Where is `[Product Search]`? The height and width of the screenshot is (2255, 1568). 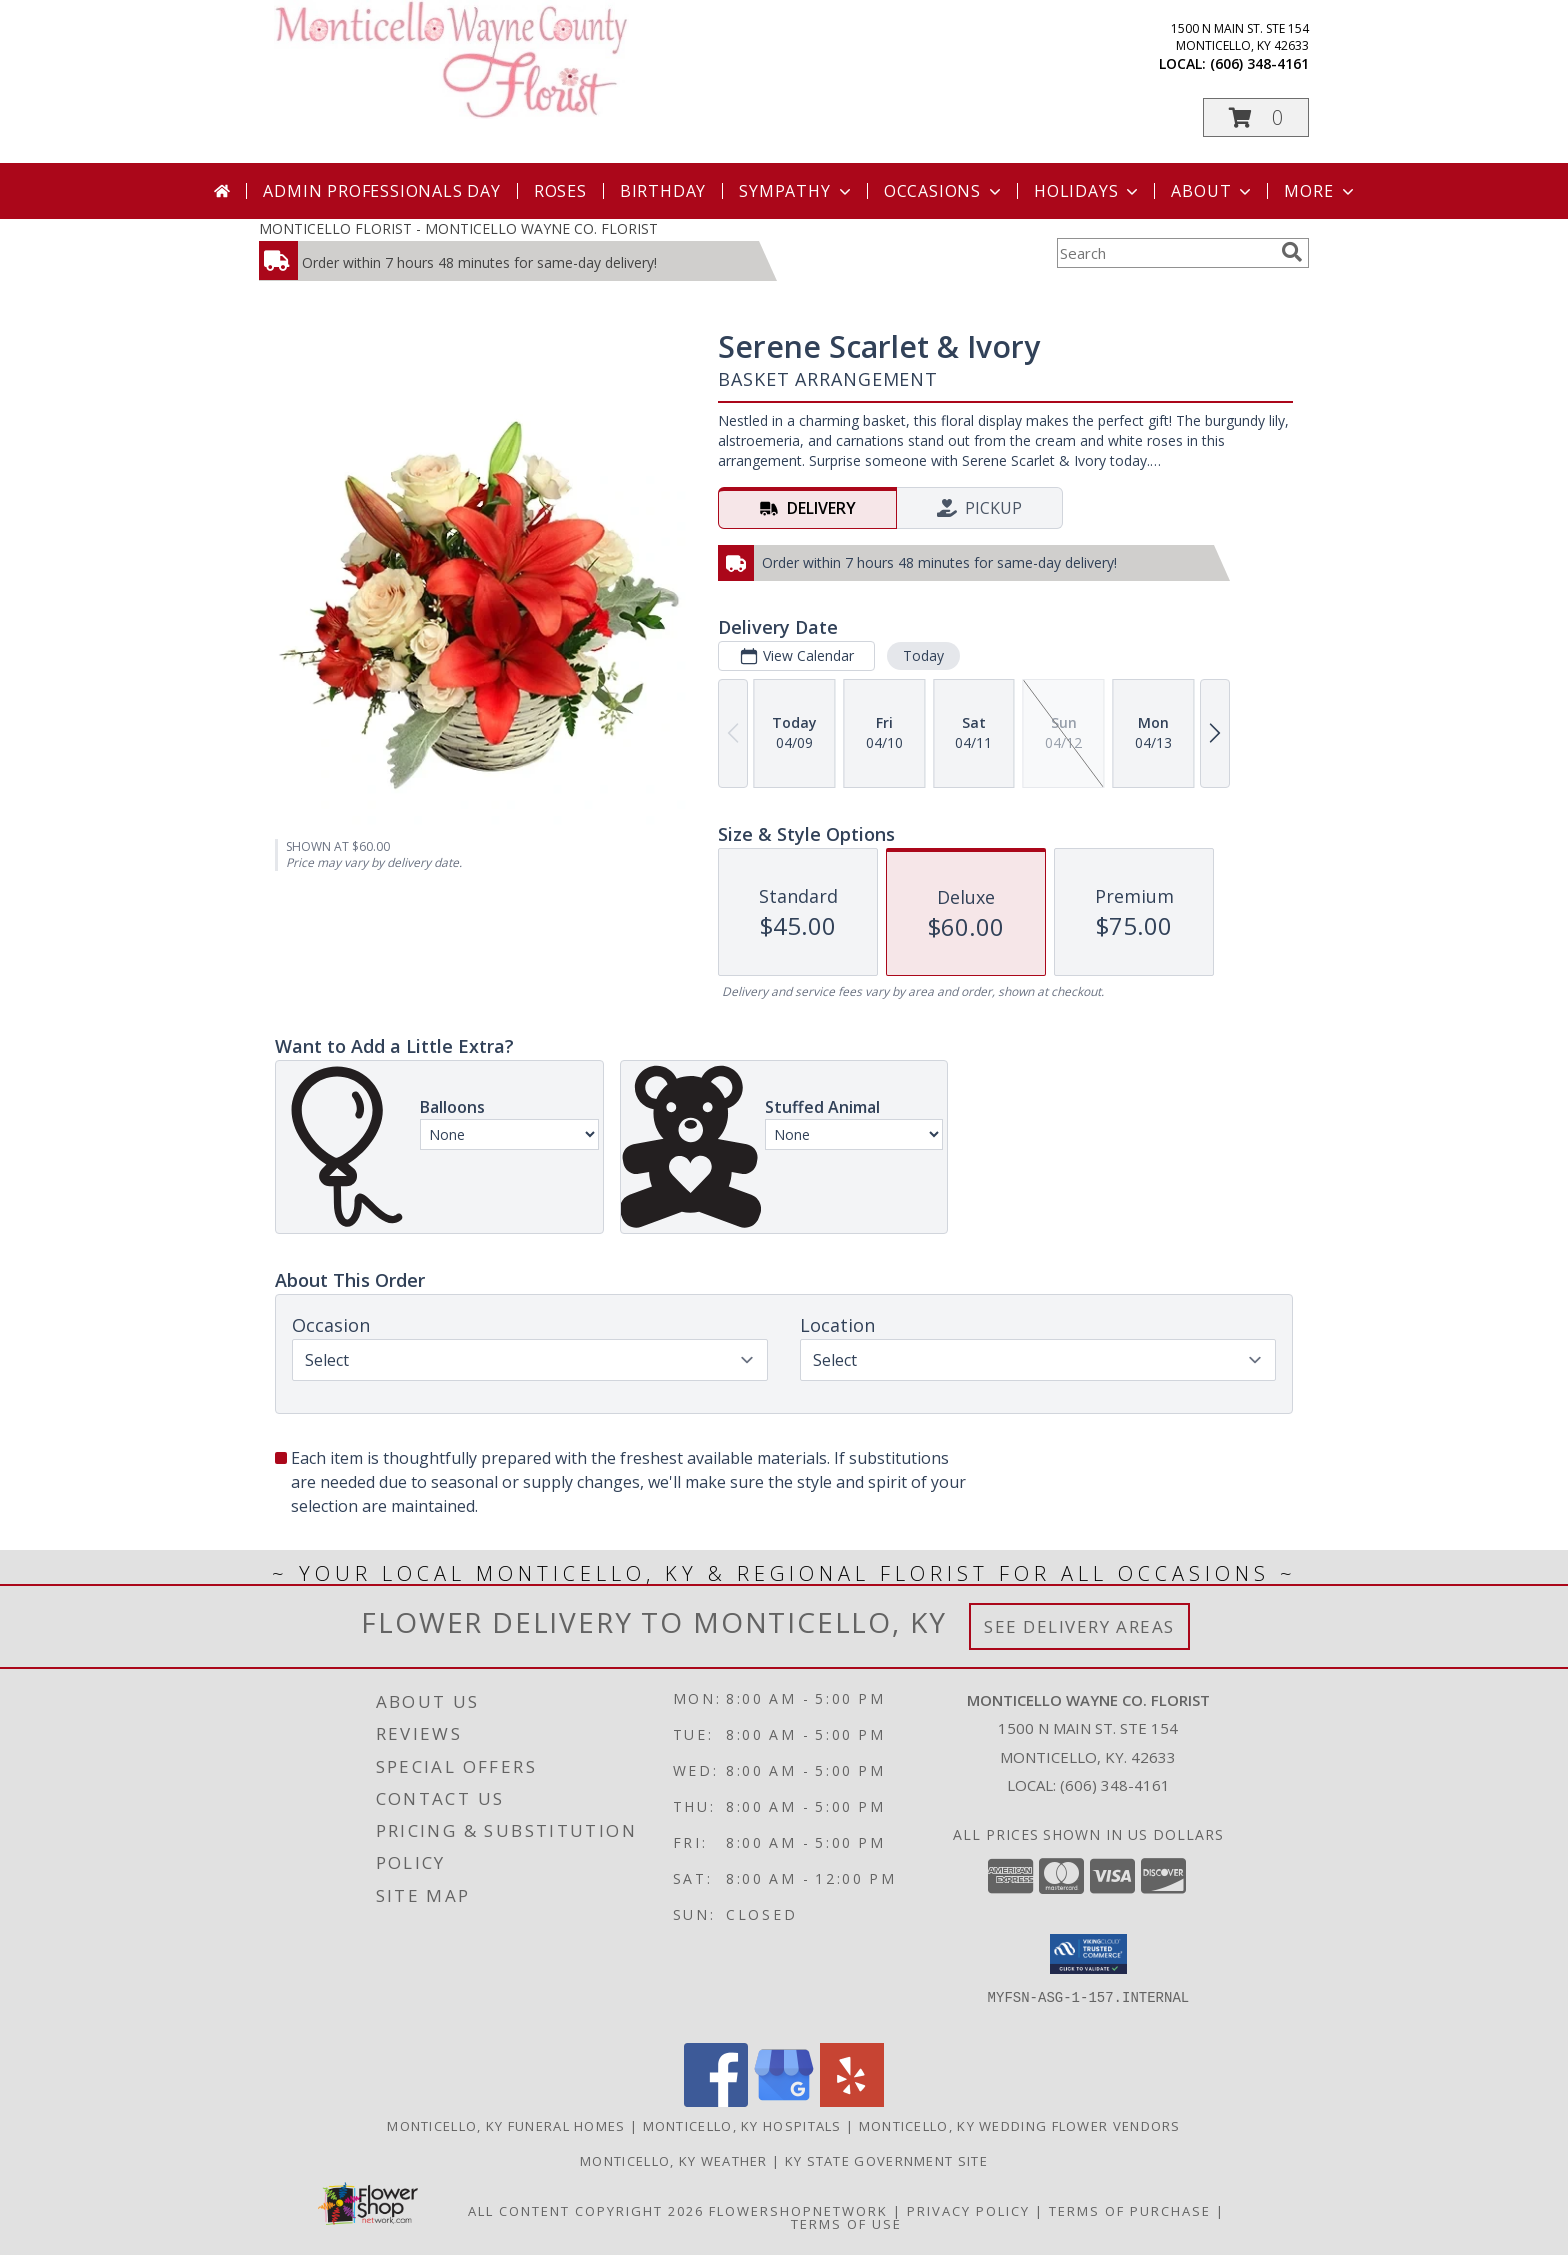 [Product Search] is located at coordinates (1165, 253).